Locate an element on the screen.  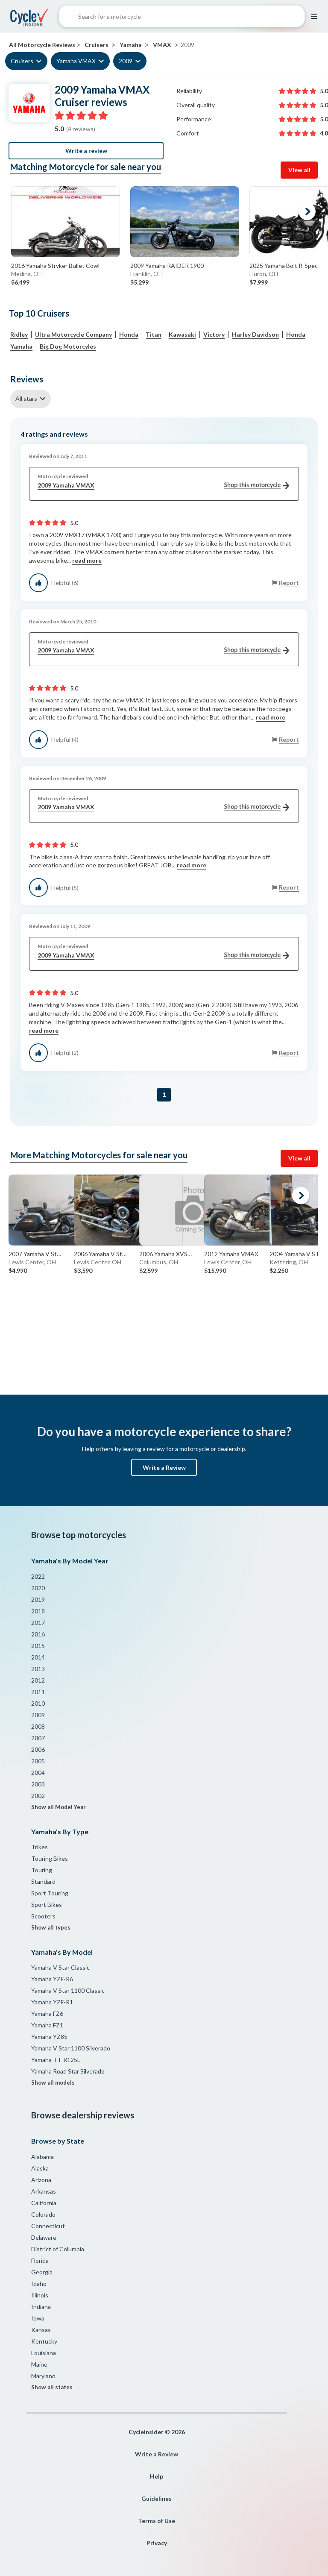
2008 is located at coordinates (38, 1726).